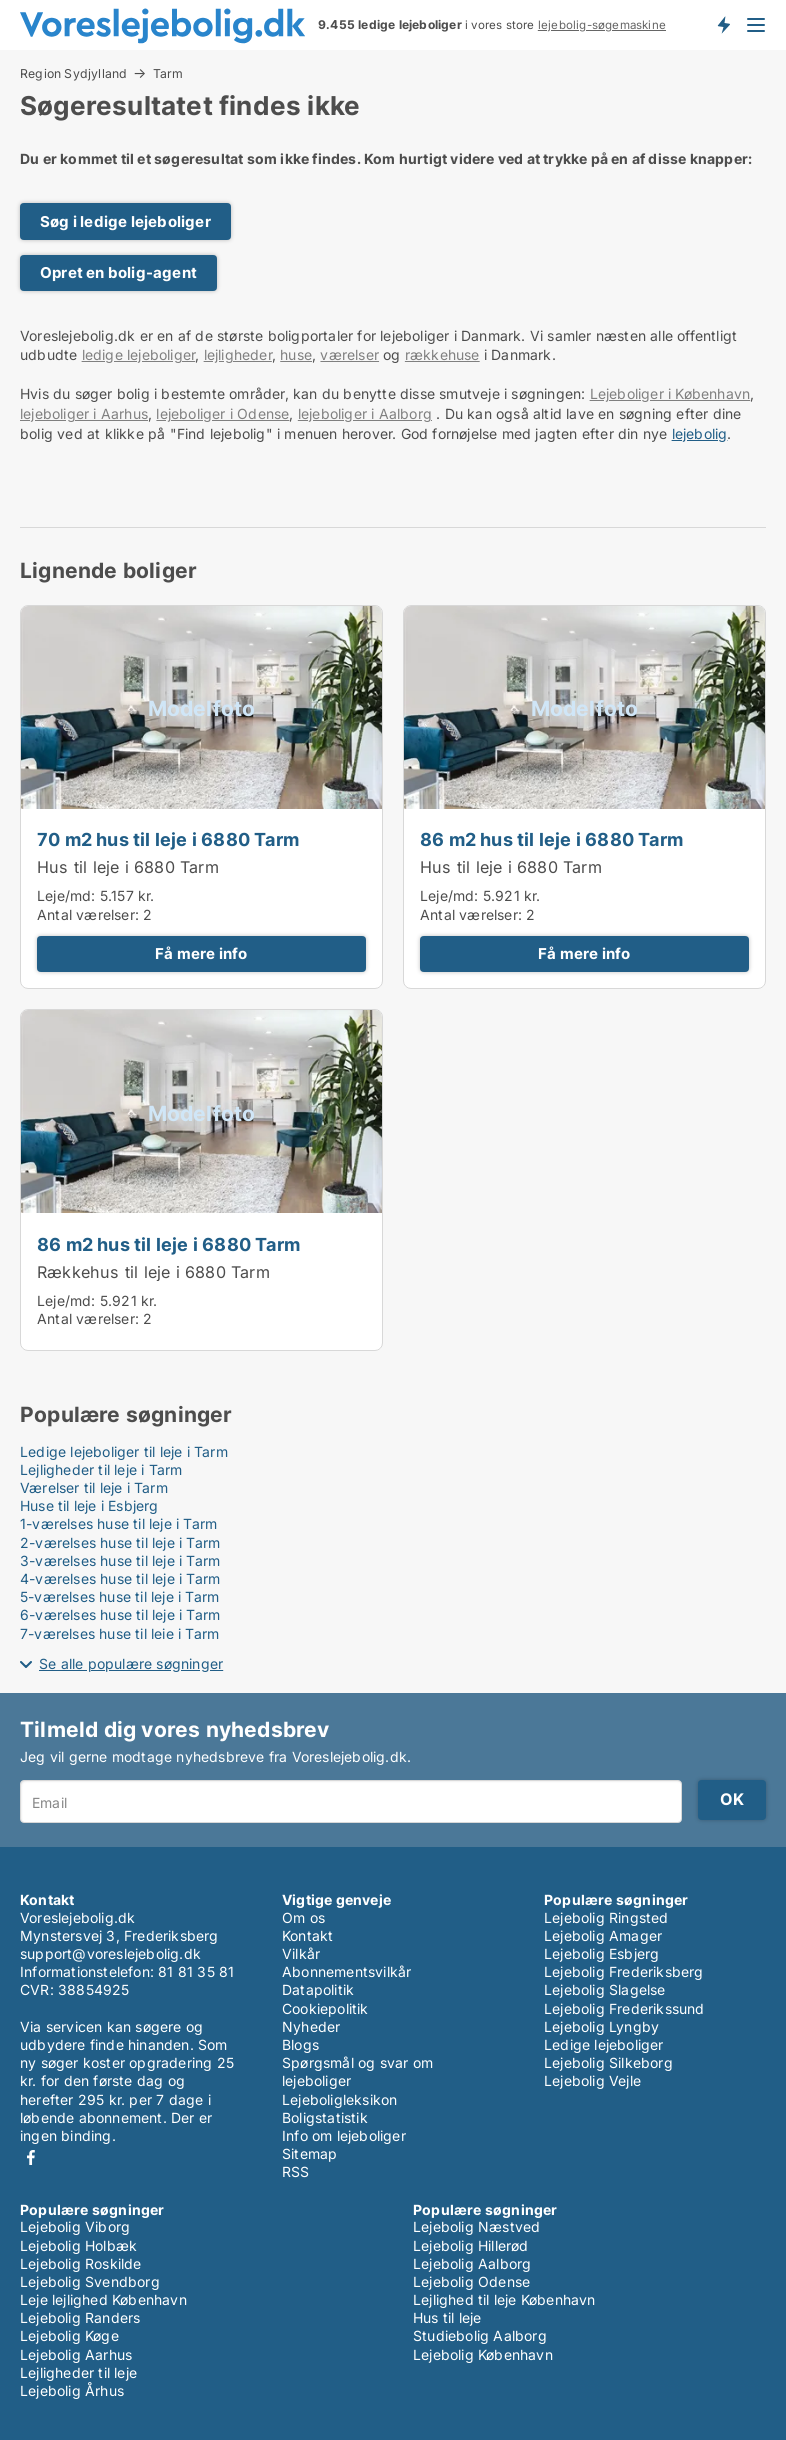  Describe the element at coordinates (605, 1989) in the screenshot. I see `Lejebolig Slagelse` at that location.